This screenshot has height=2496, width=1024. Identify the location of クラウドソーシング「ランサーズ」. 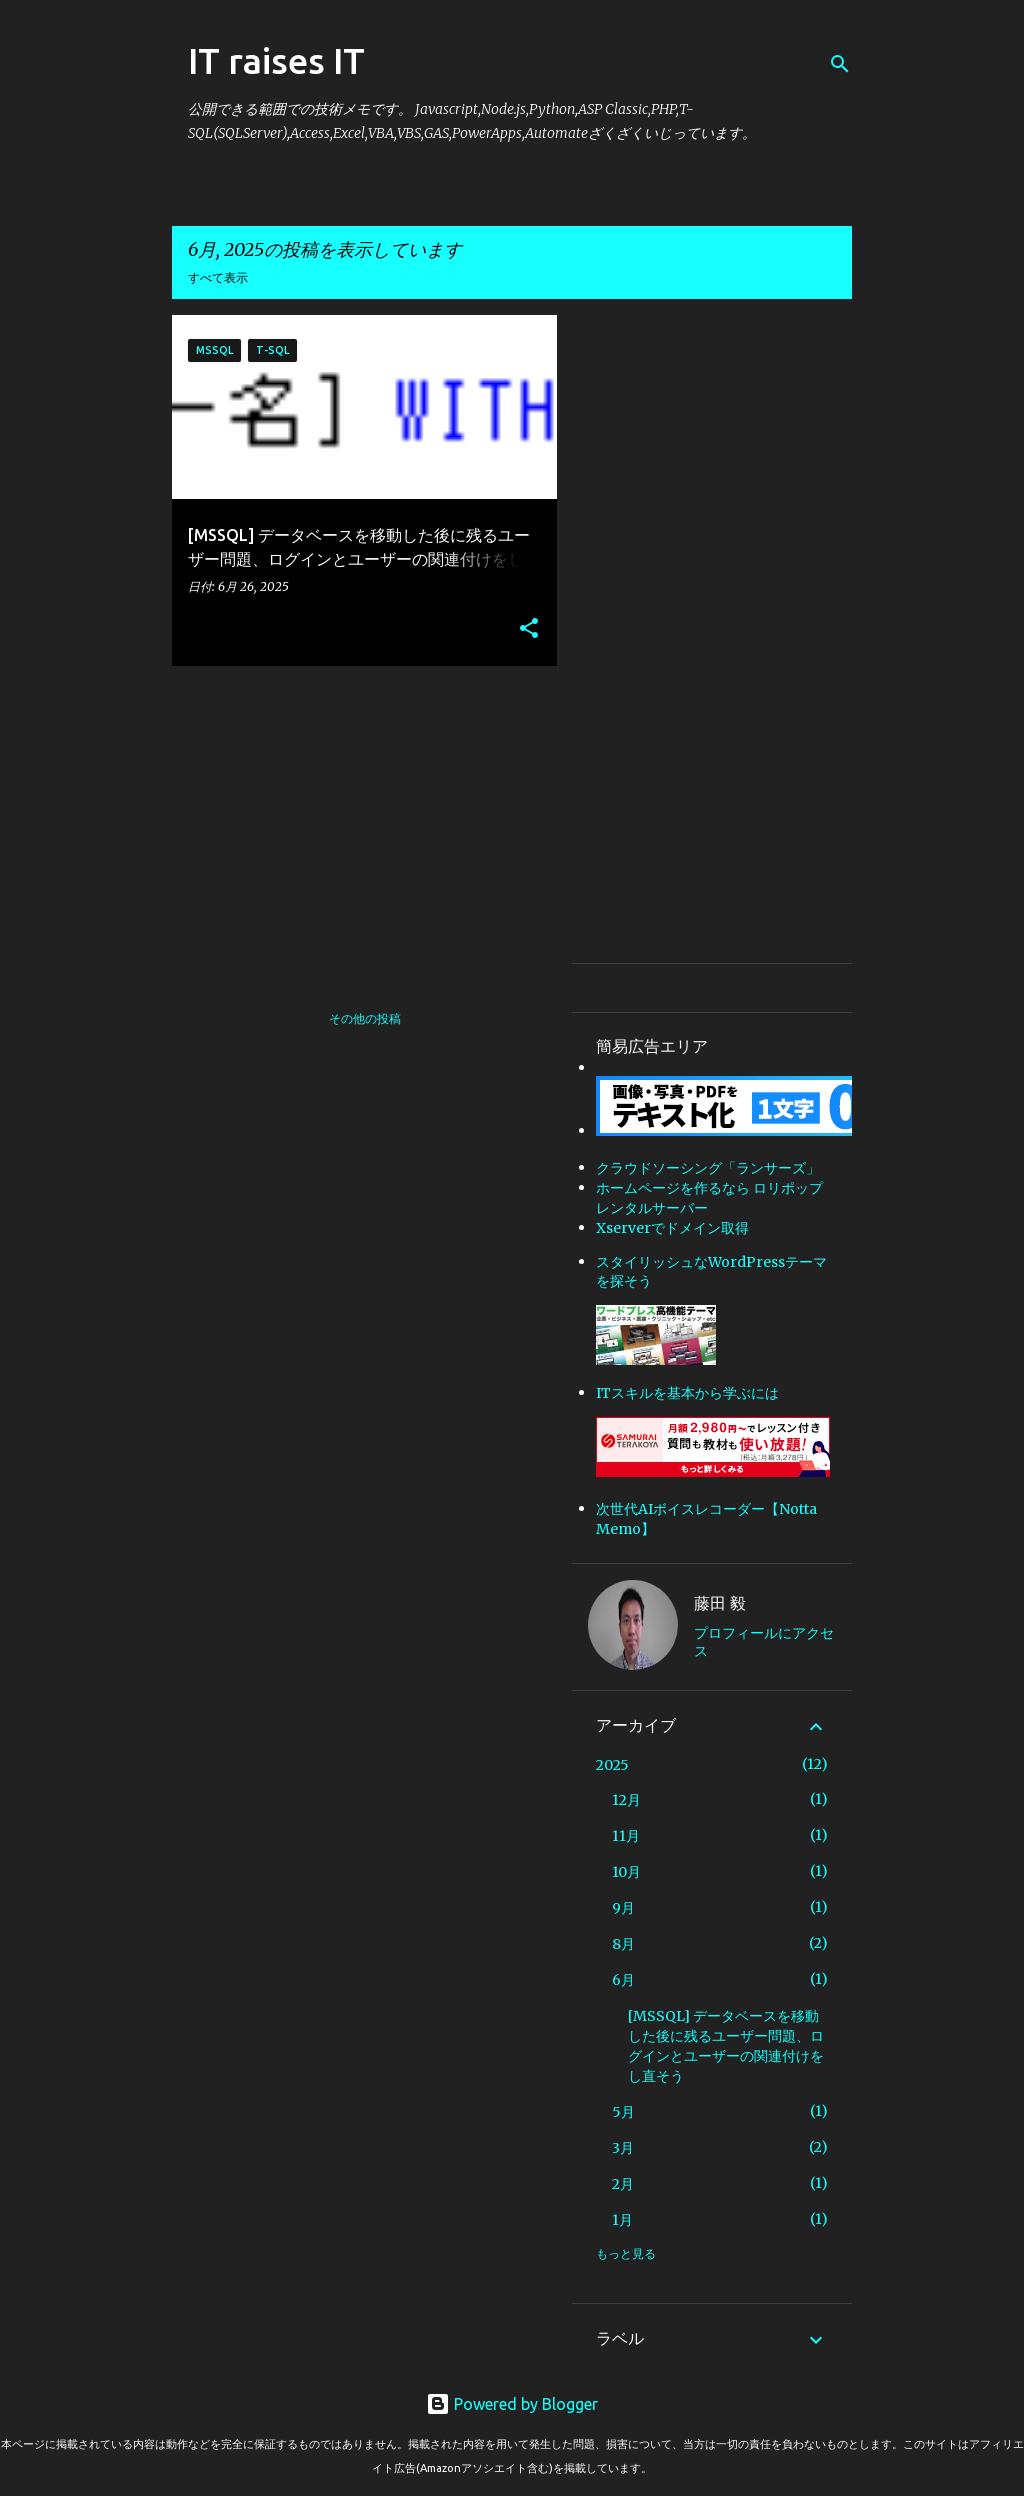
(708, 1168).